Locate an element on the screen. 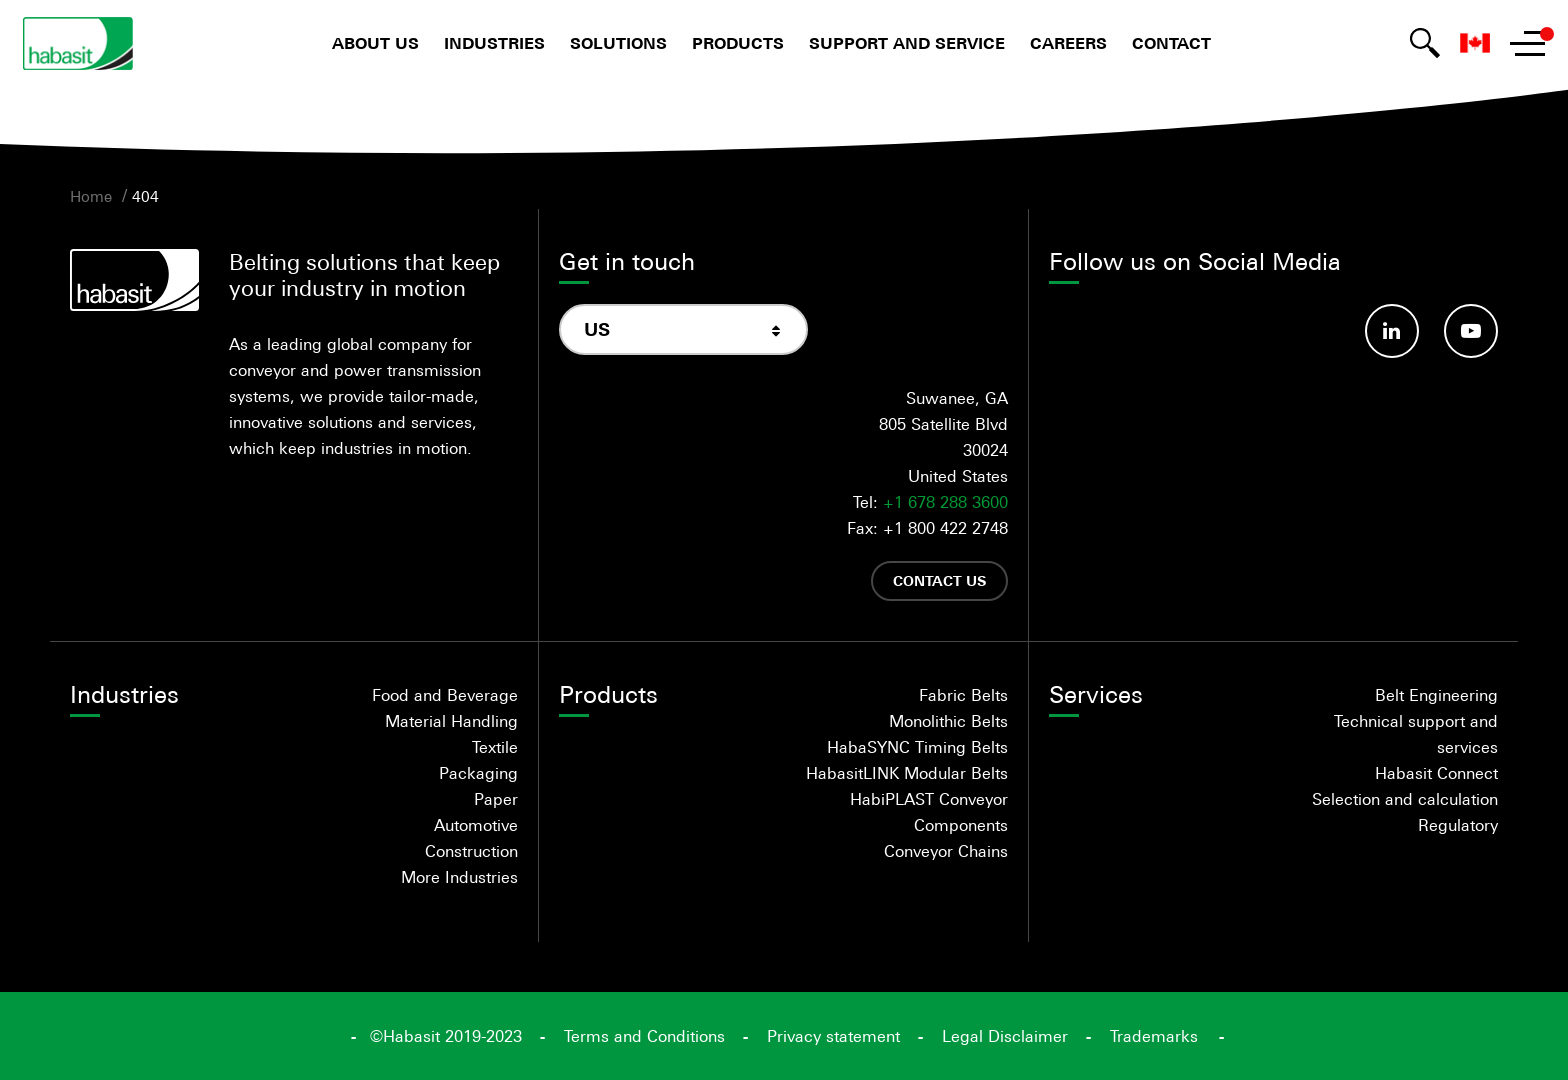 Image resolution: width=1568 pixels, height=1080 pixels. HabasitLINK Modular Belts is located at coordinates (907, 773).